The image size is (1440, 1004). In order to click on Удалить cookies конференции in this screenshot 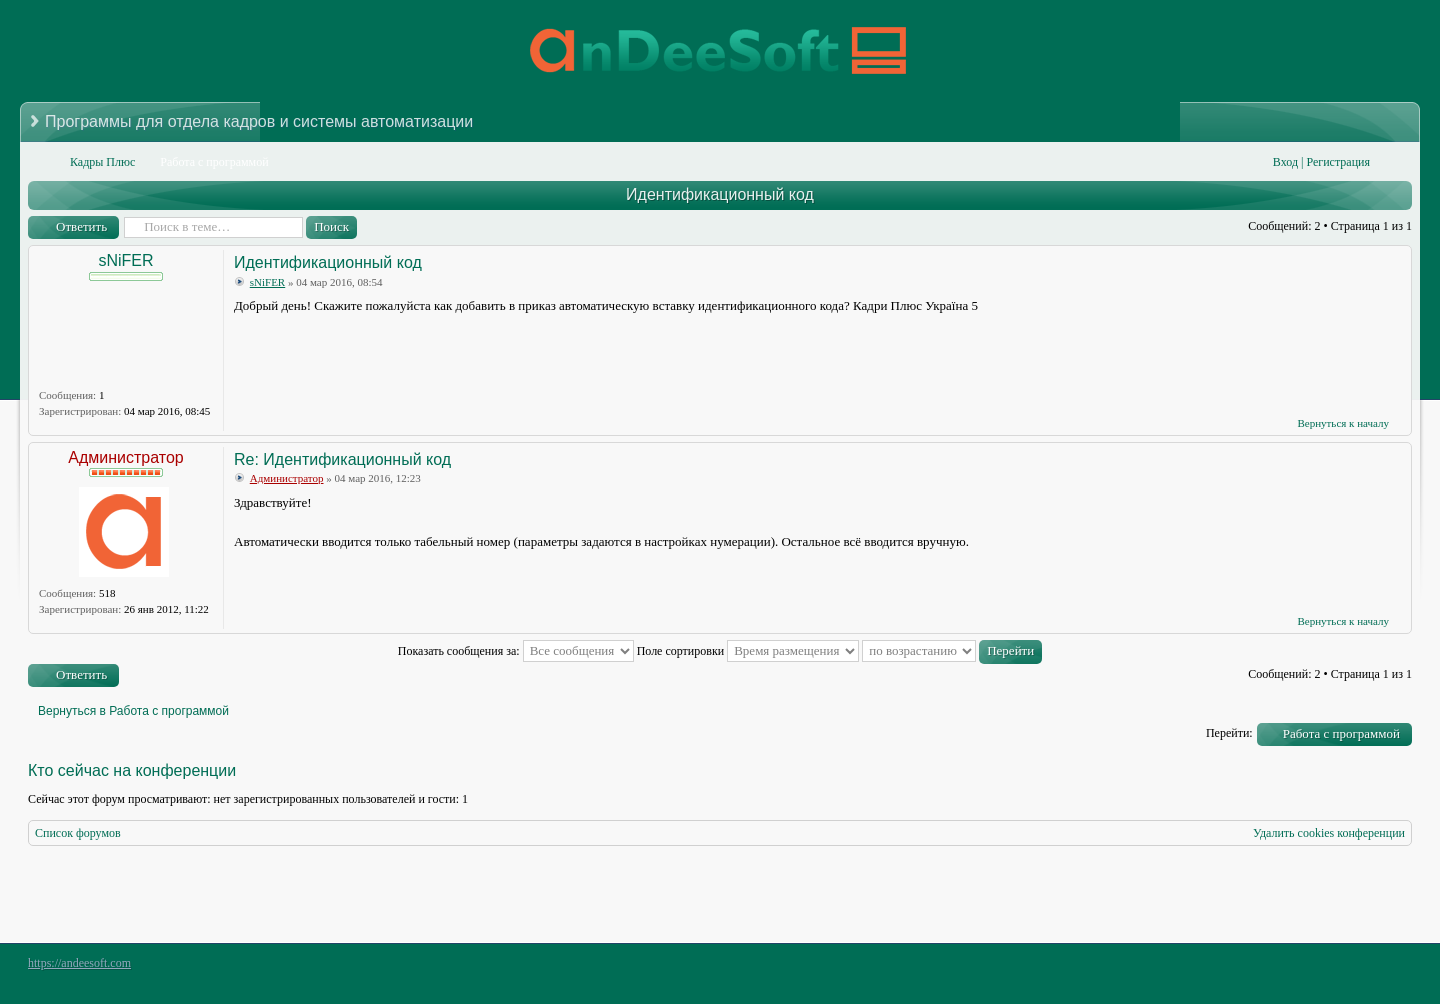, I will do `click(1329, 833)`.